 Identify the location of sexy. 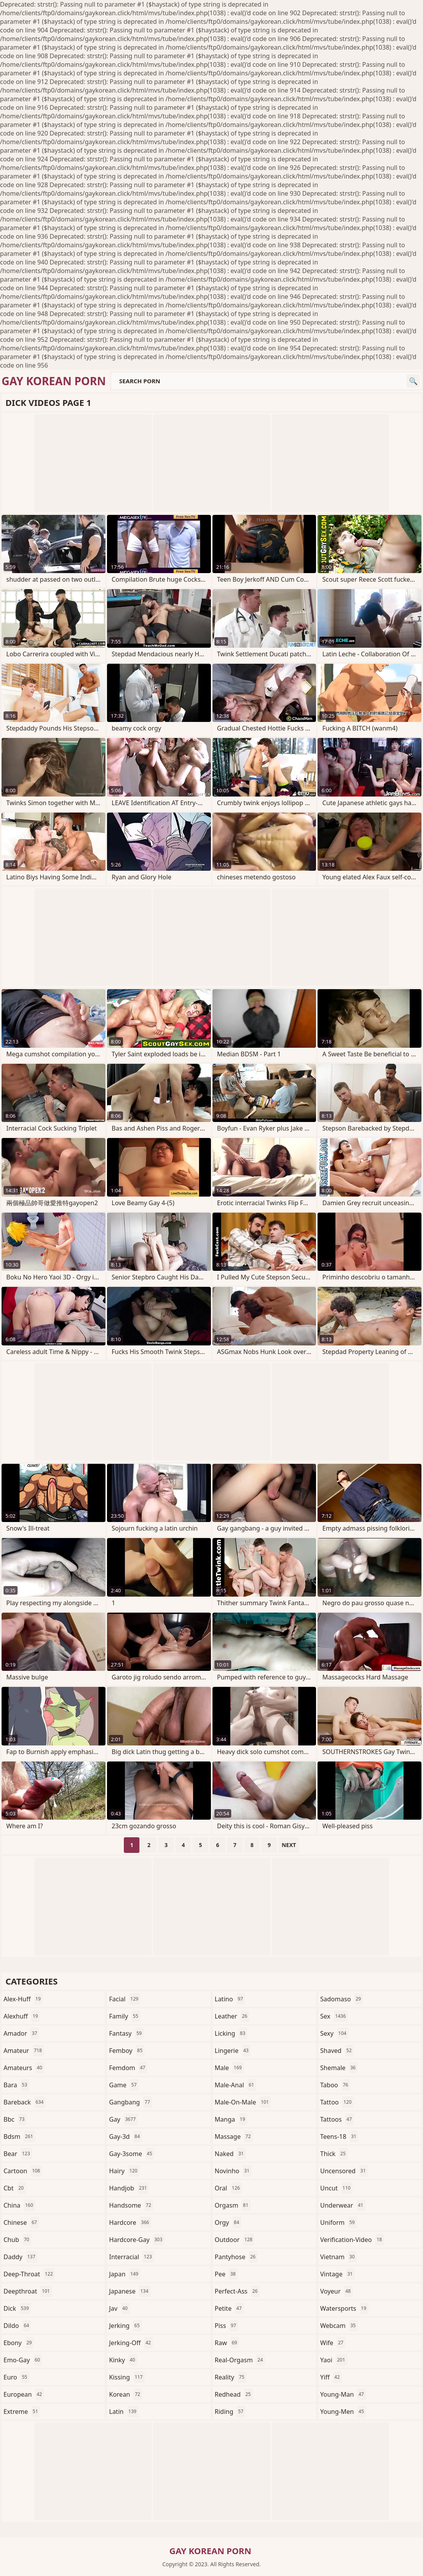
(334, 2033).